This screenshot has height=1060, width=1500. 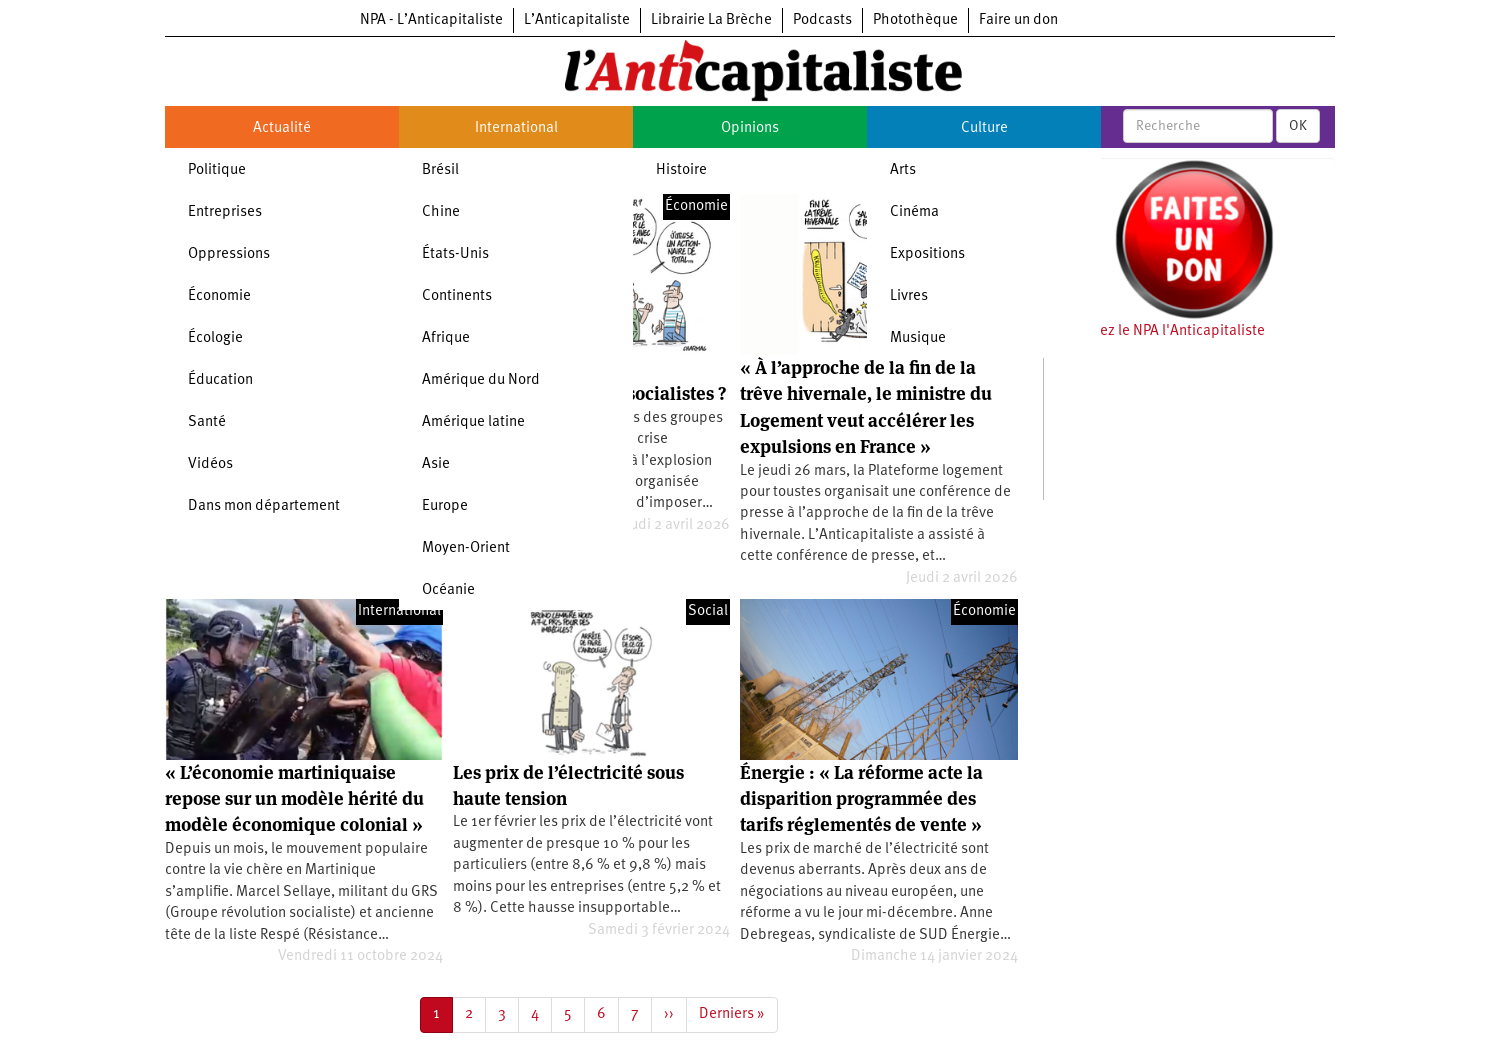 I want to click on Opinions, so click(x=750, y=128).